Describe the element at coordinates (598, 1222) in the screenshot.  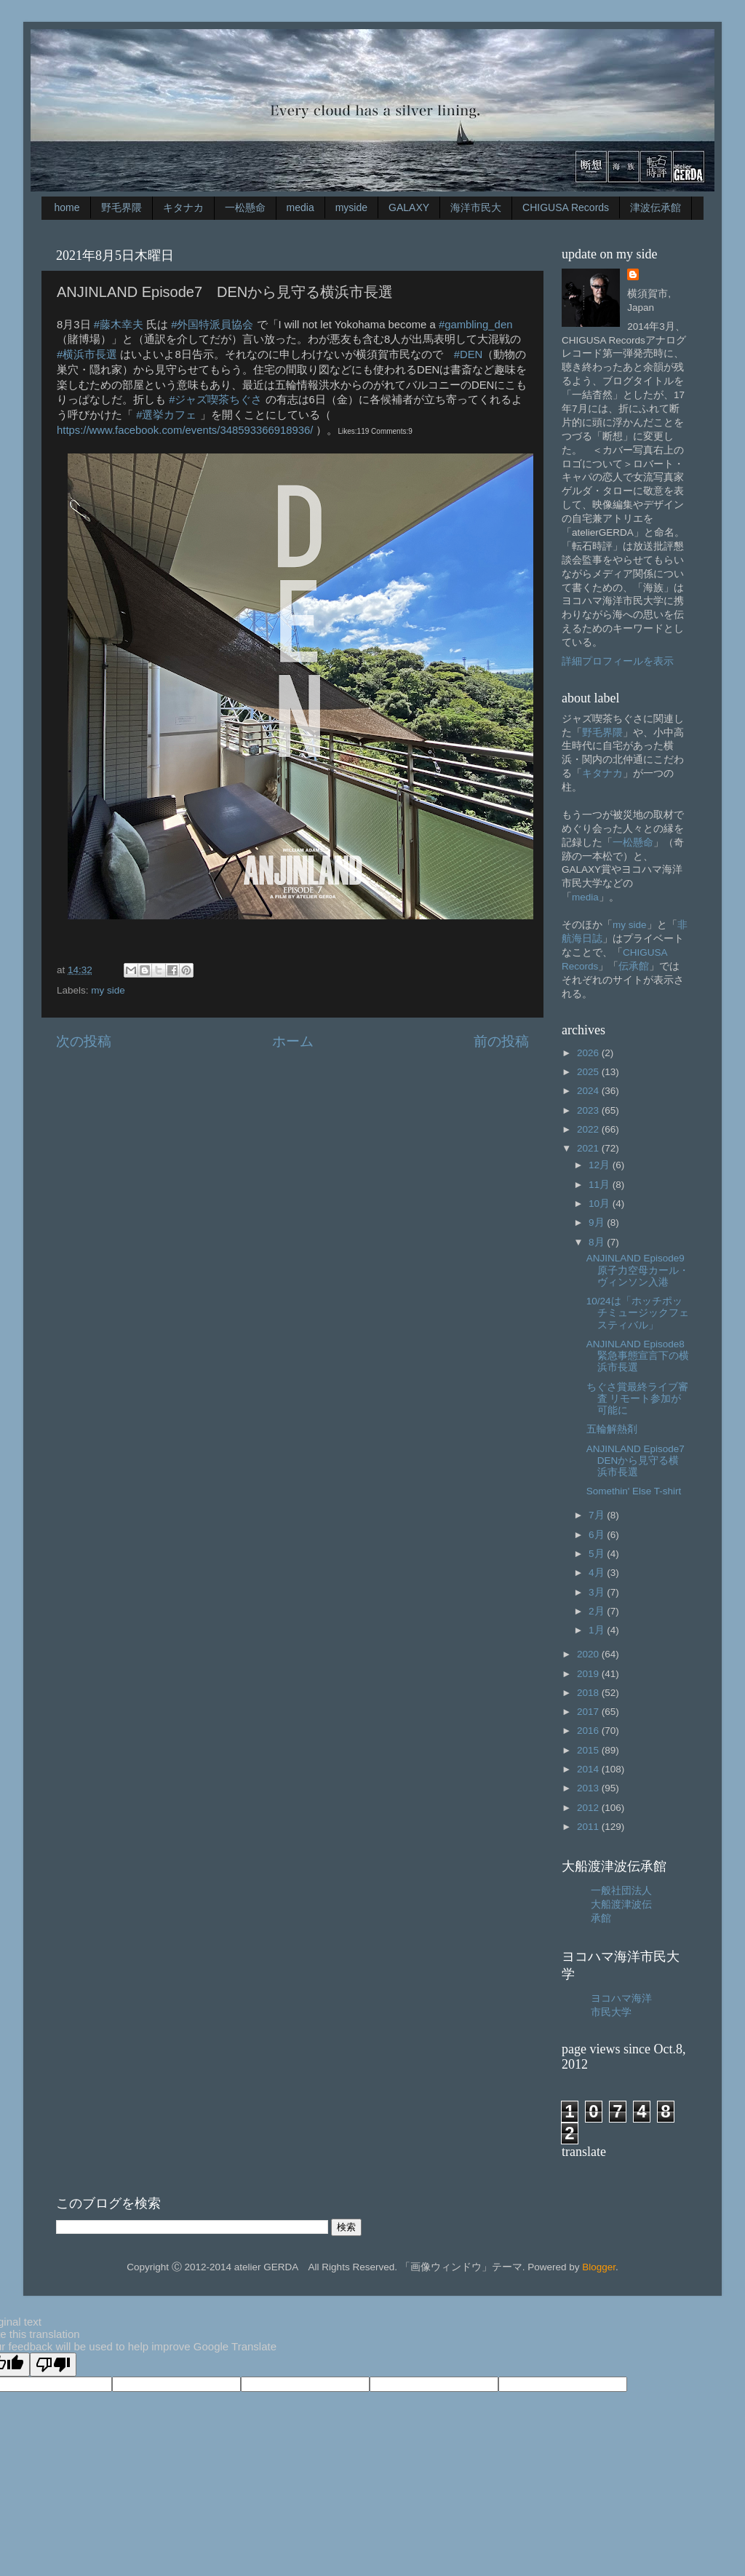
I see `9月` at that location.